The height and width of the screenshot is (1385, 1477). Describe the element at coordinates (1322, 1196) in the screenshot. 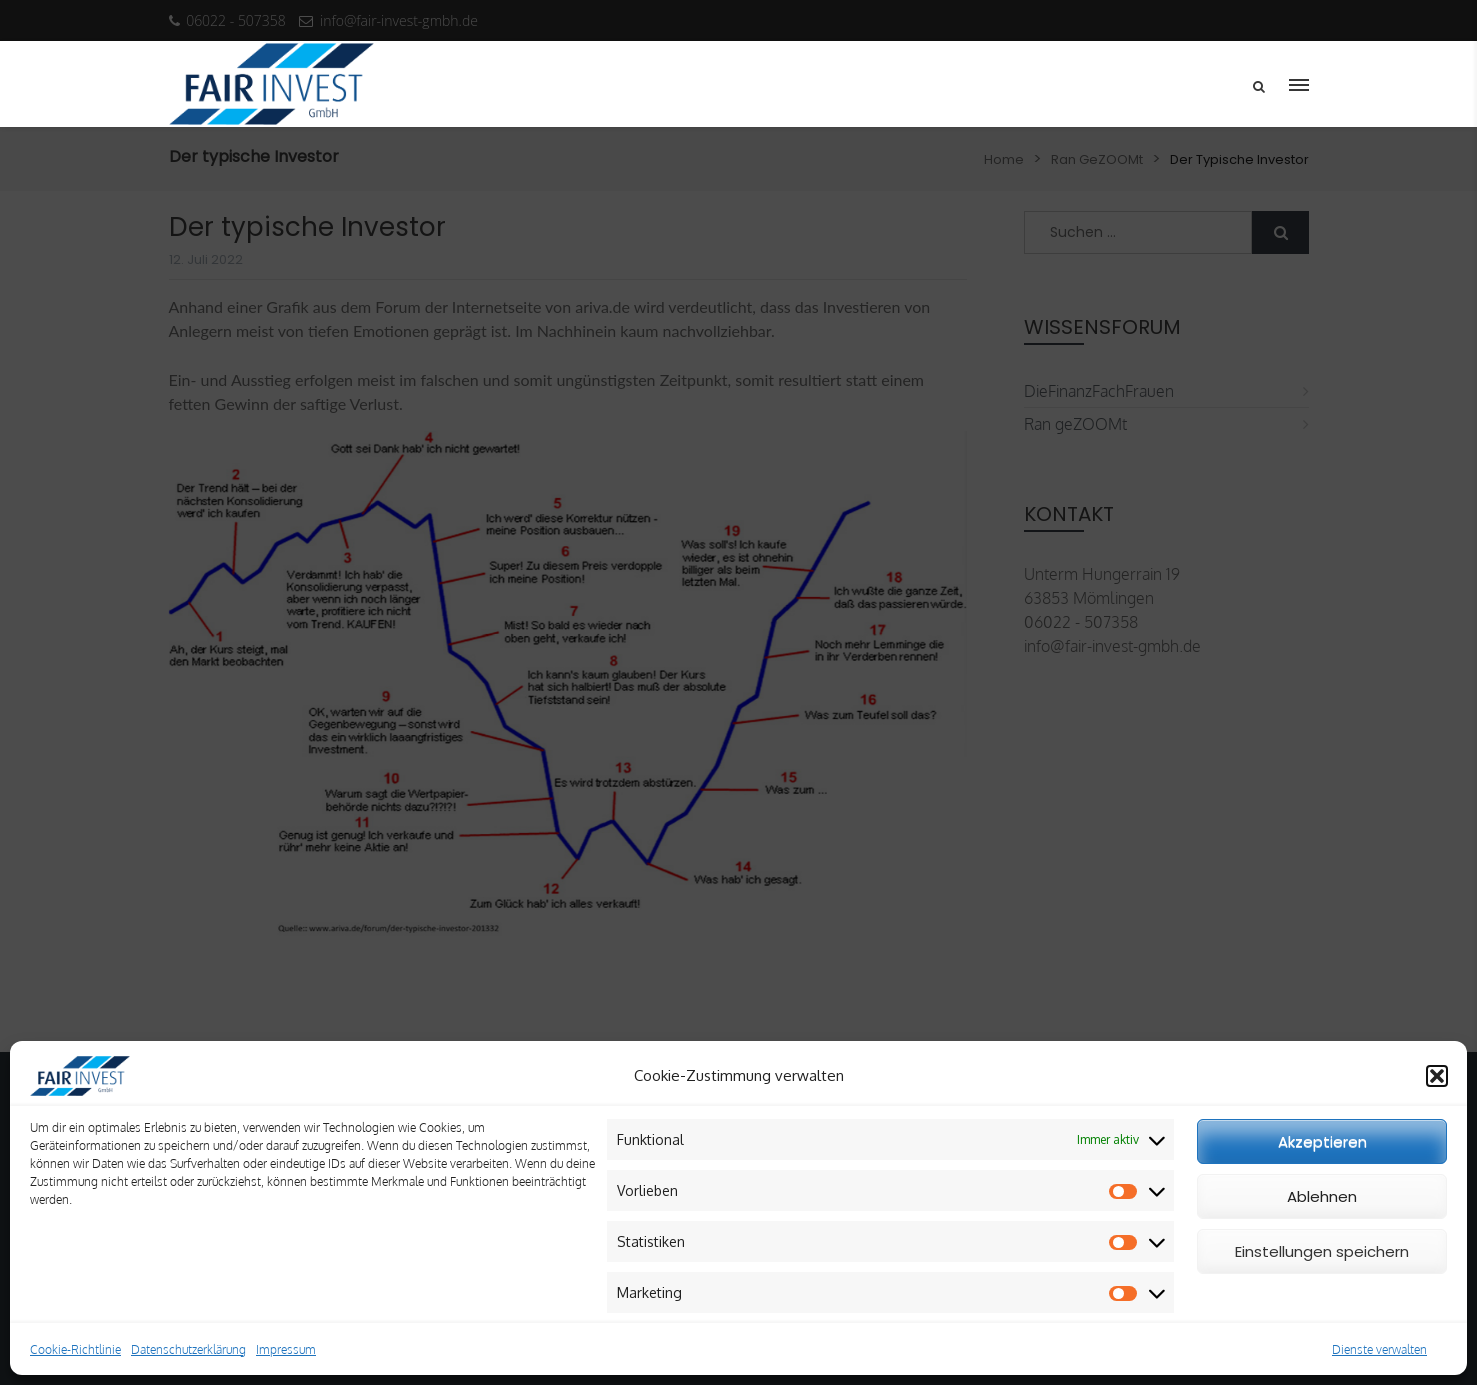

I see `Ablehnen` at that location.